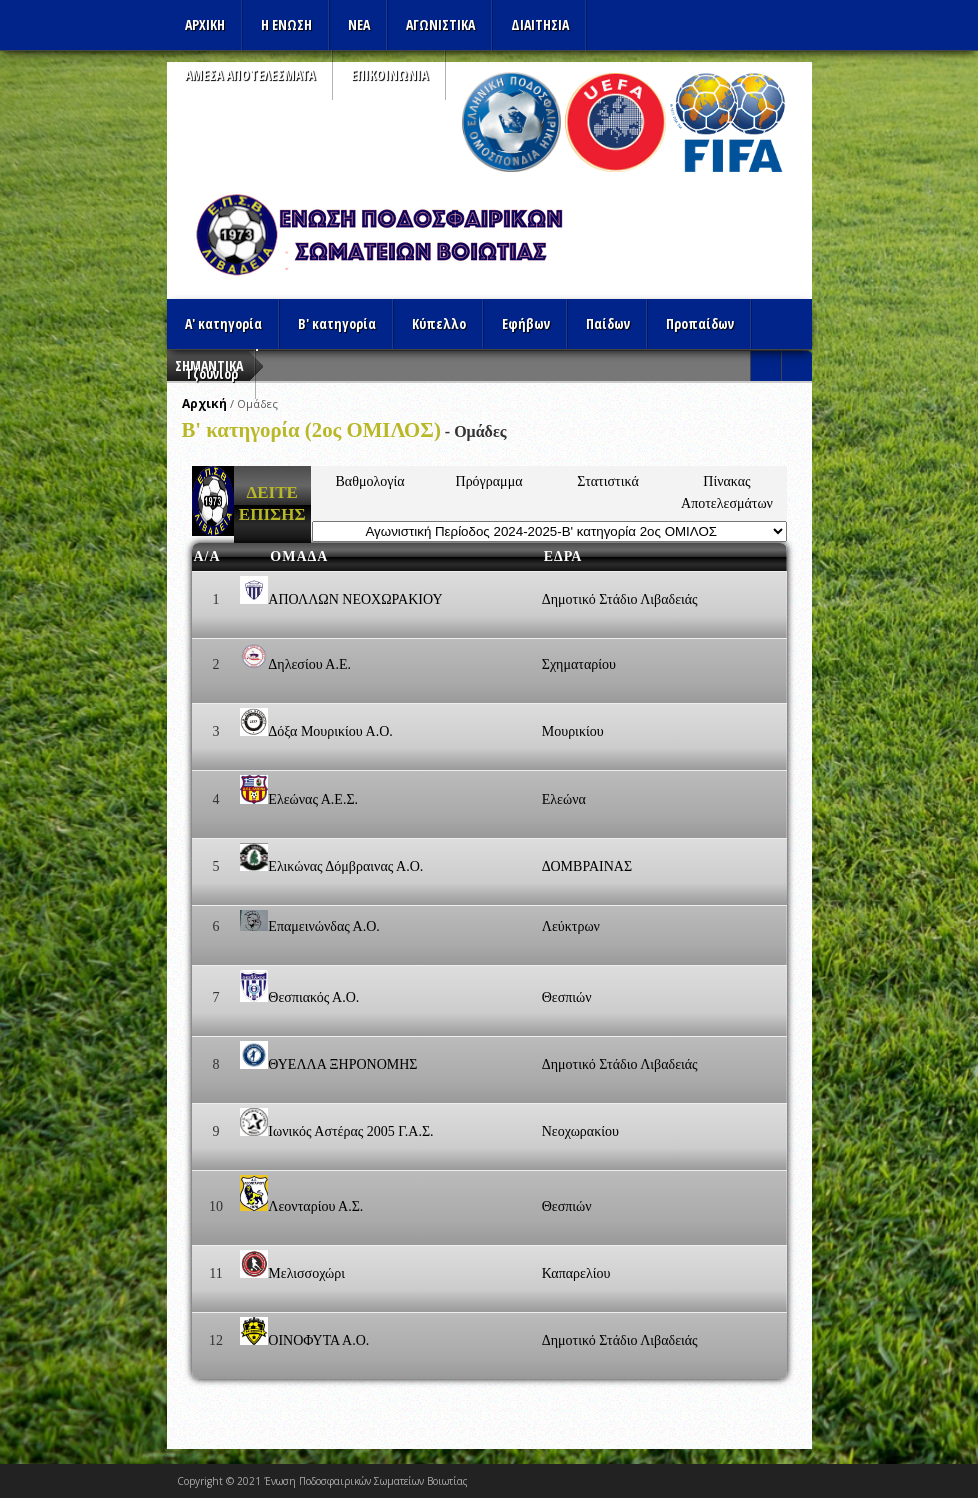 The height and width of the screenshot is (1498, 978). I want to click on Δημοτικό Στάδιο Λιβαδειάς, so click(620, 599).